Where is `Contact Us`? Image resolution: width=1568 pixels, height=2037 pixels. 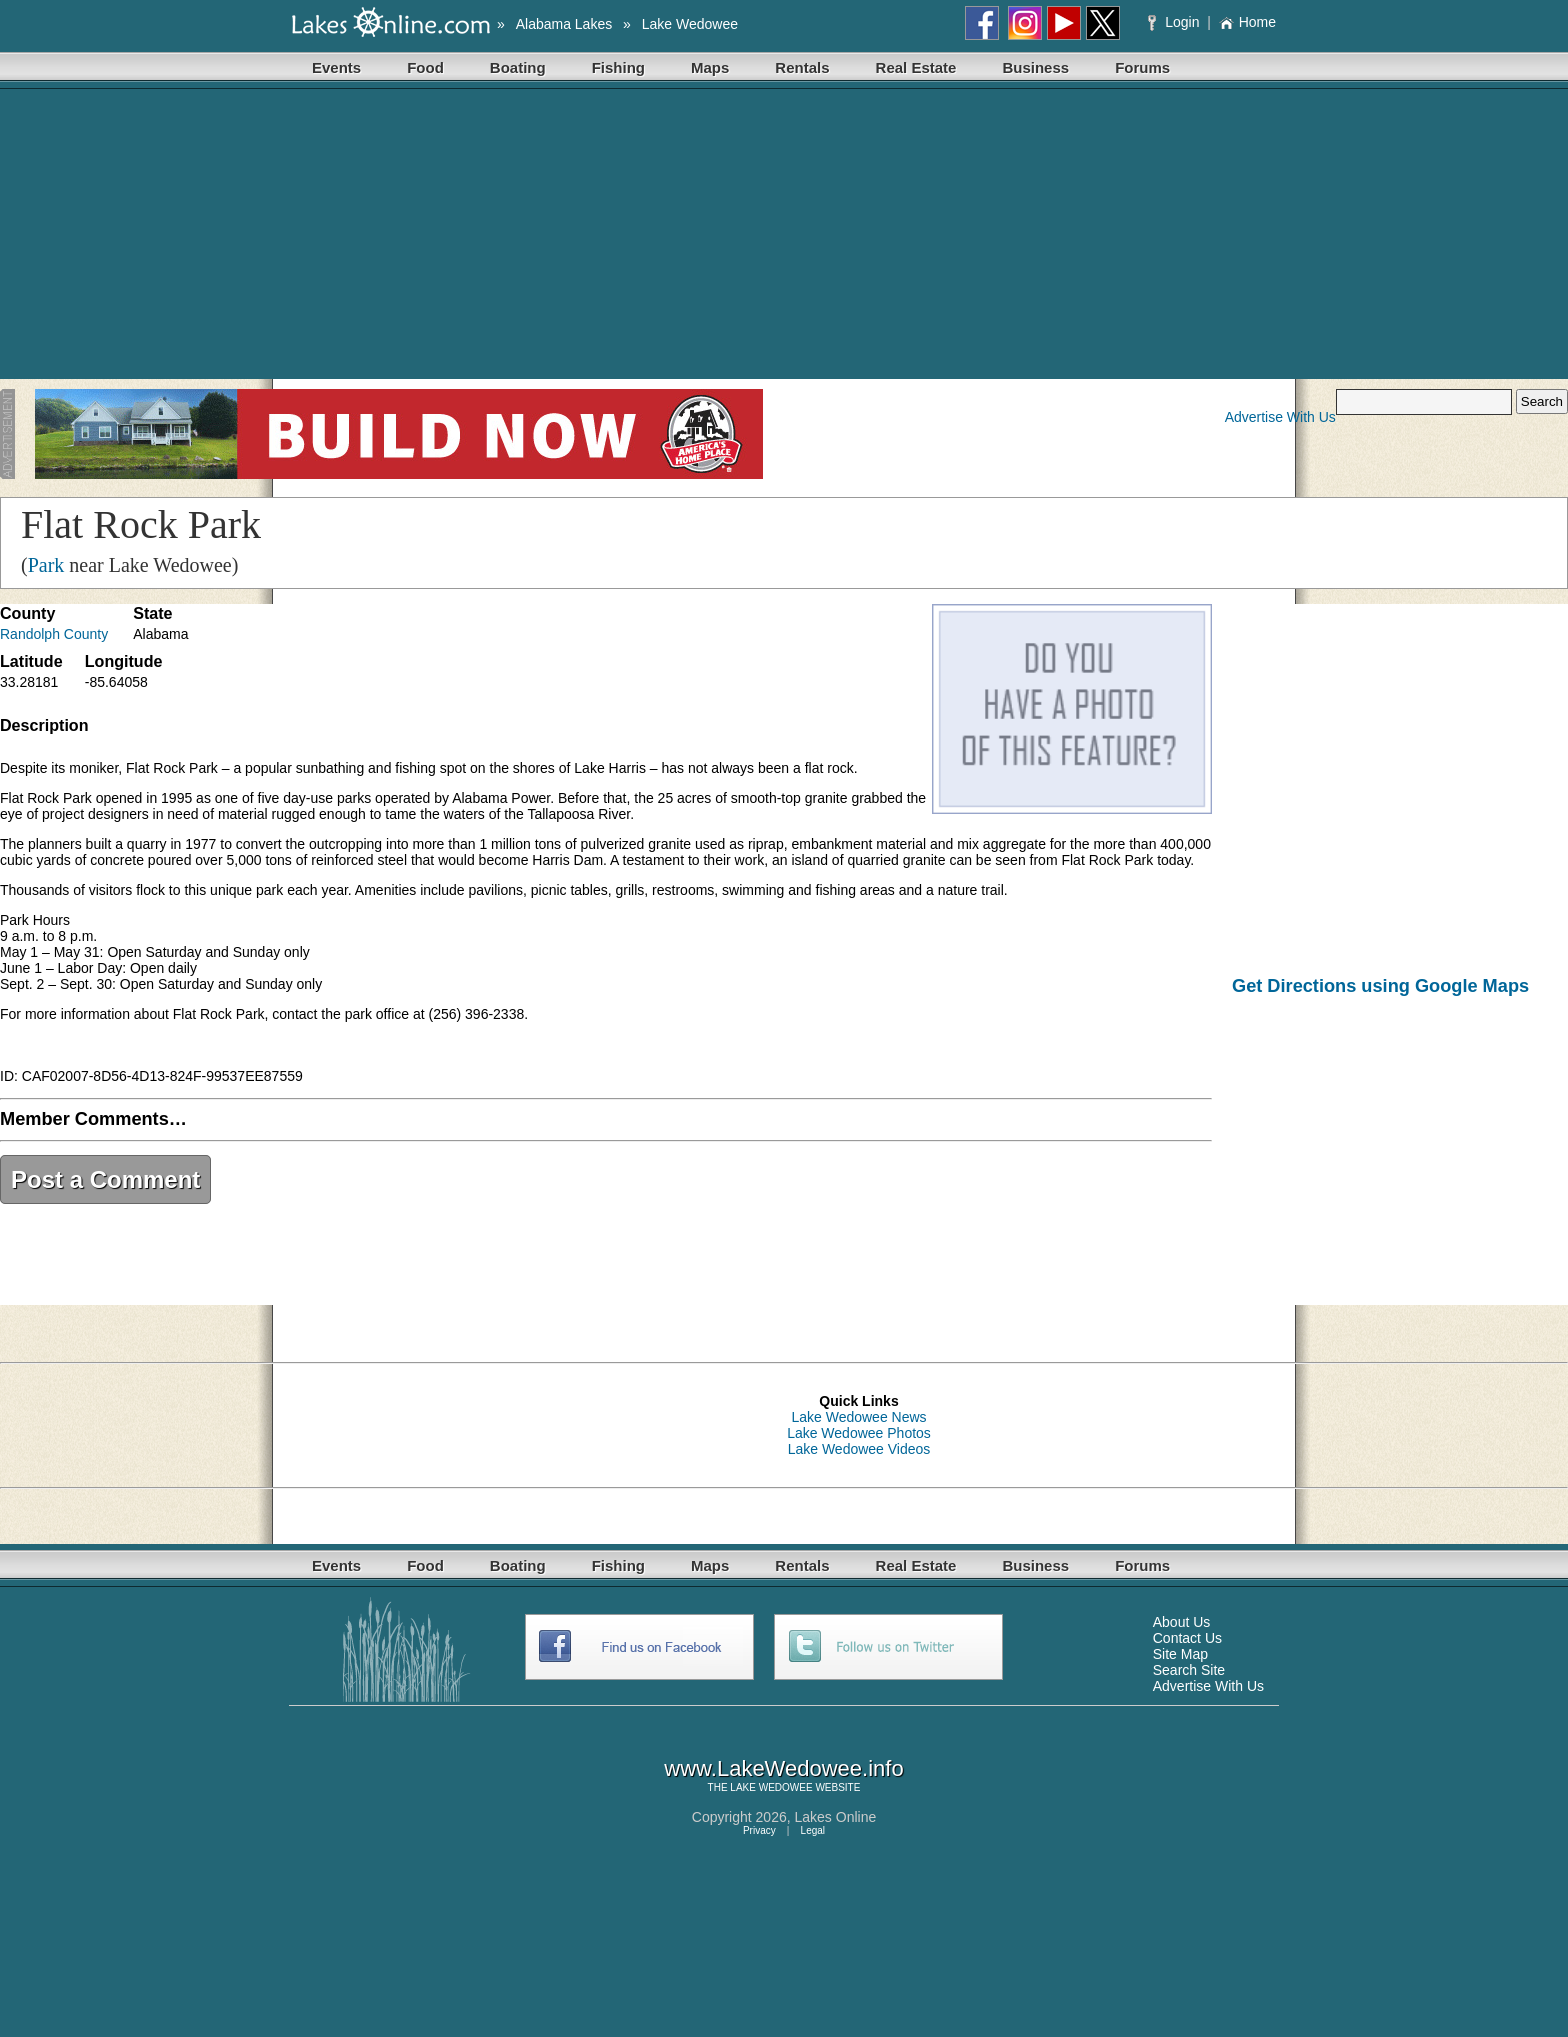
Contact Us is located at coordinates (1187, 1638).